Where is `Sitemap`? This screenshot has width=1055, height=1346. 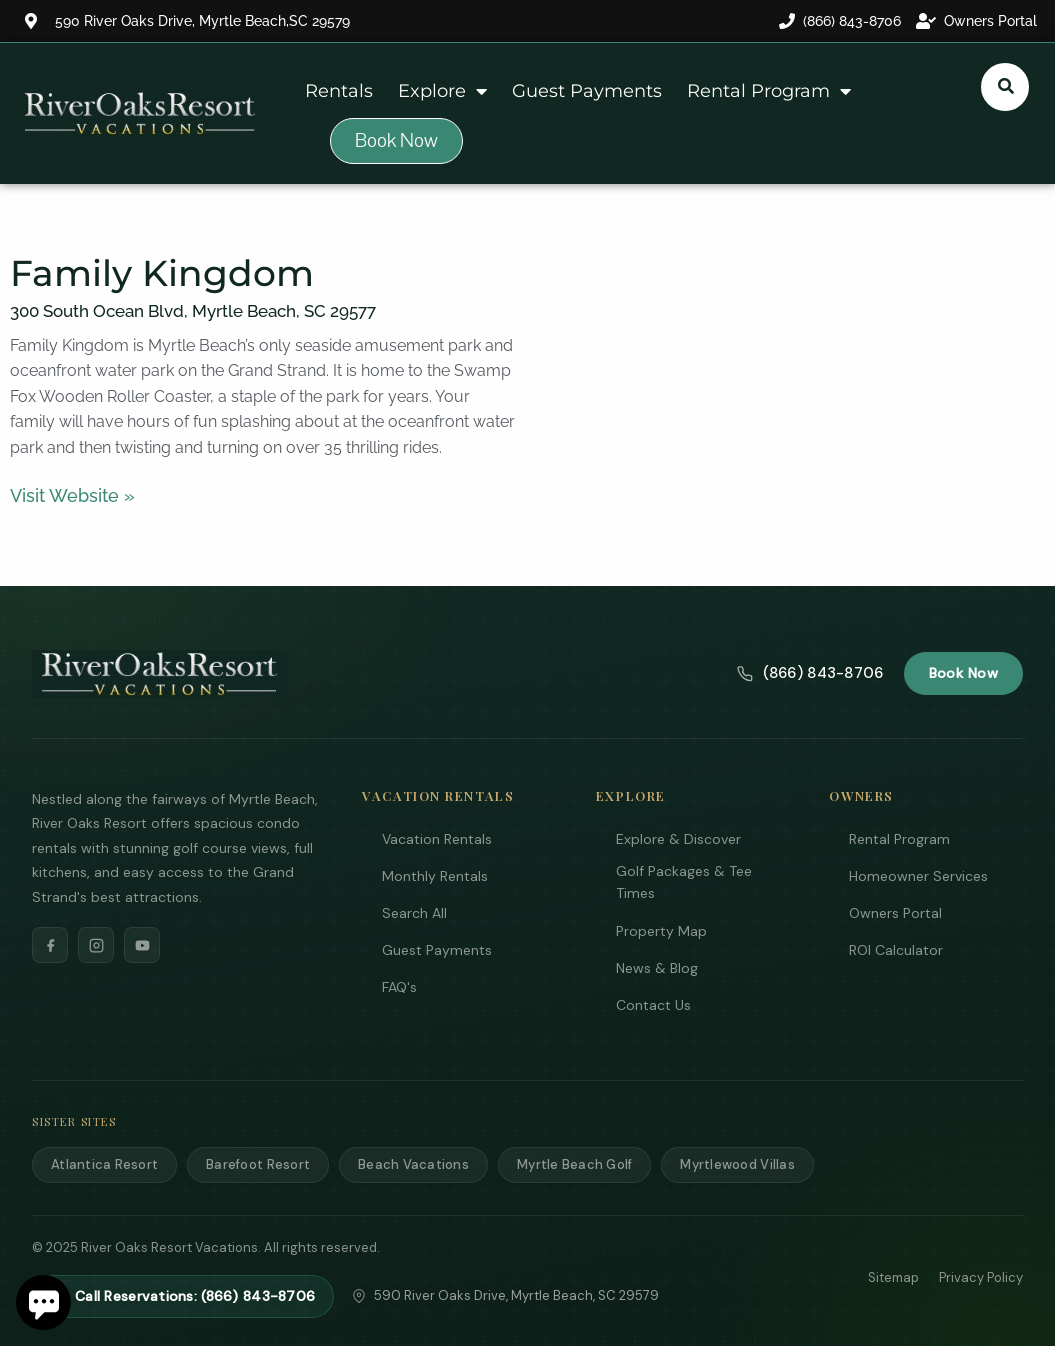
Sitemap is located at coordinates (893, 1277).